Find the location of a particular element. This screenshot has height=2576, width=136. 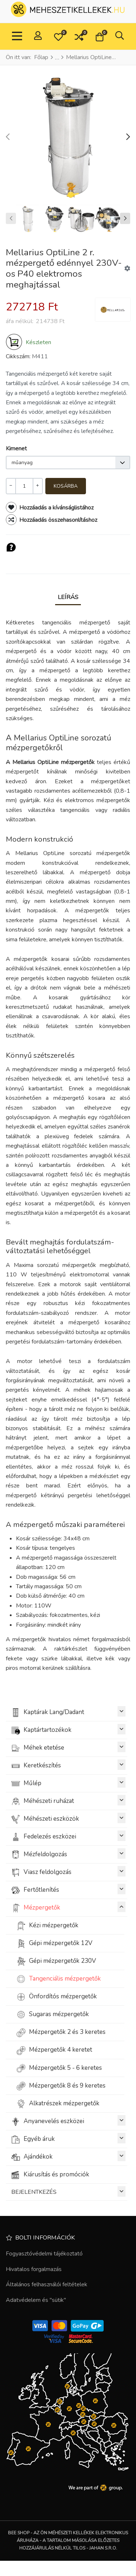

[Toggle Navigation] is located at coordinates (17, 36).